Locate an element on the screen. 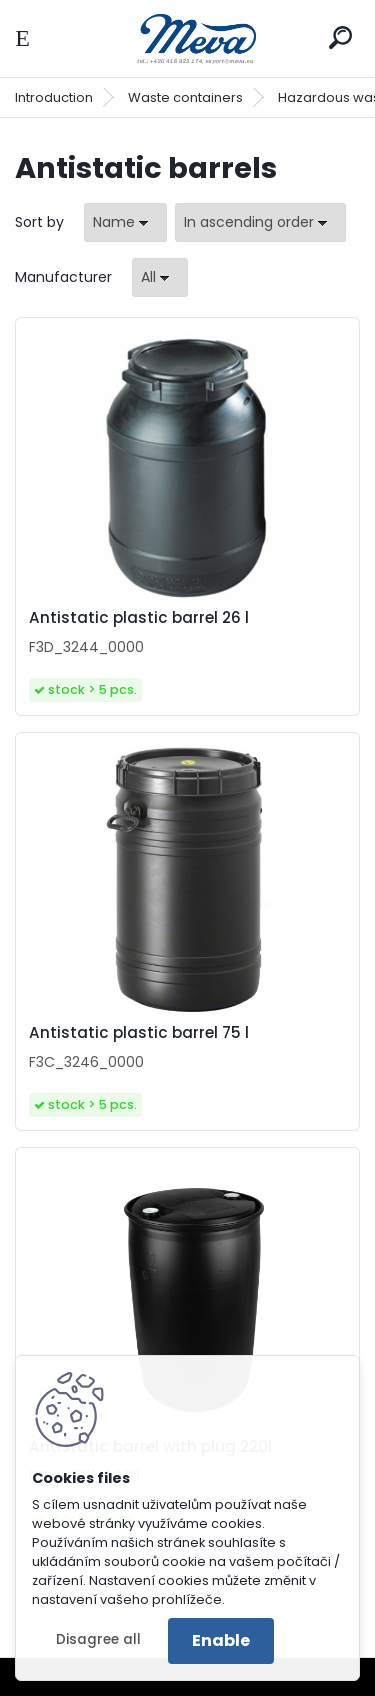 This screenshot has height=1696, width=375. Introduction is located at coordinates (54, 97).